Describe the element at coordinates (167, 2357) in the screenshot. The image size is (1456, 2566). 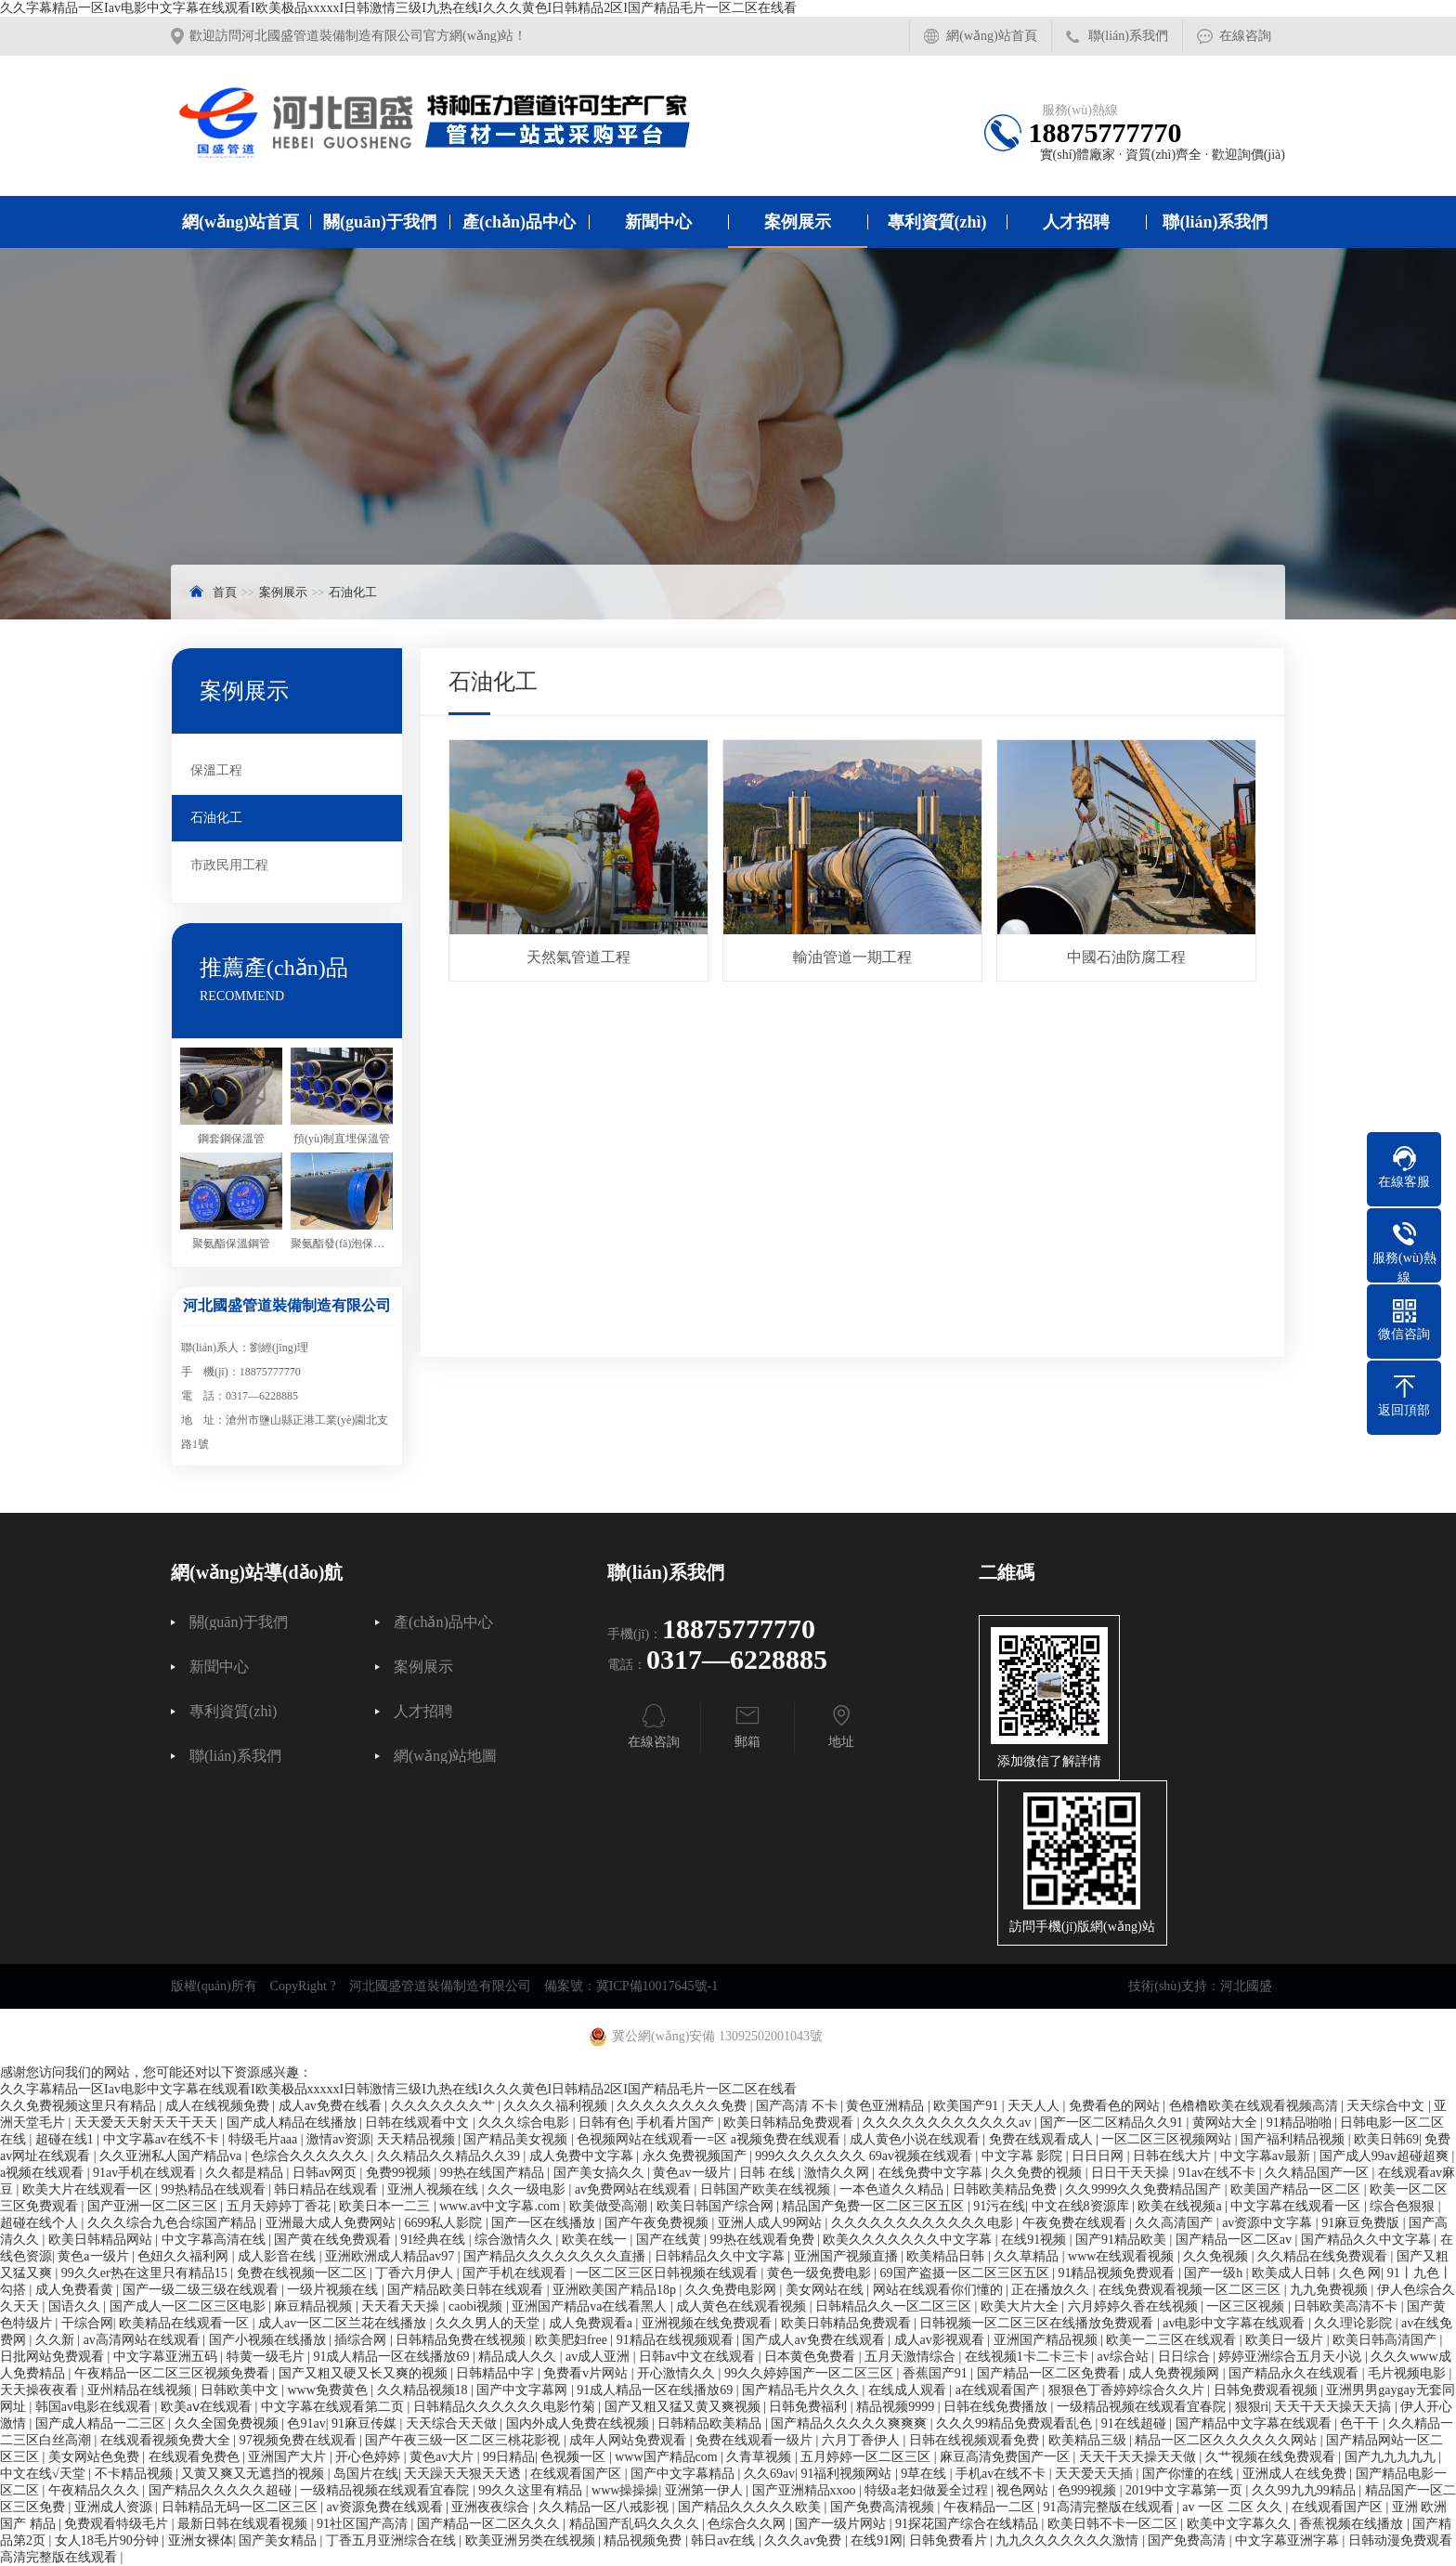
I see `中文字幕亚洲五码` at that location.